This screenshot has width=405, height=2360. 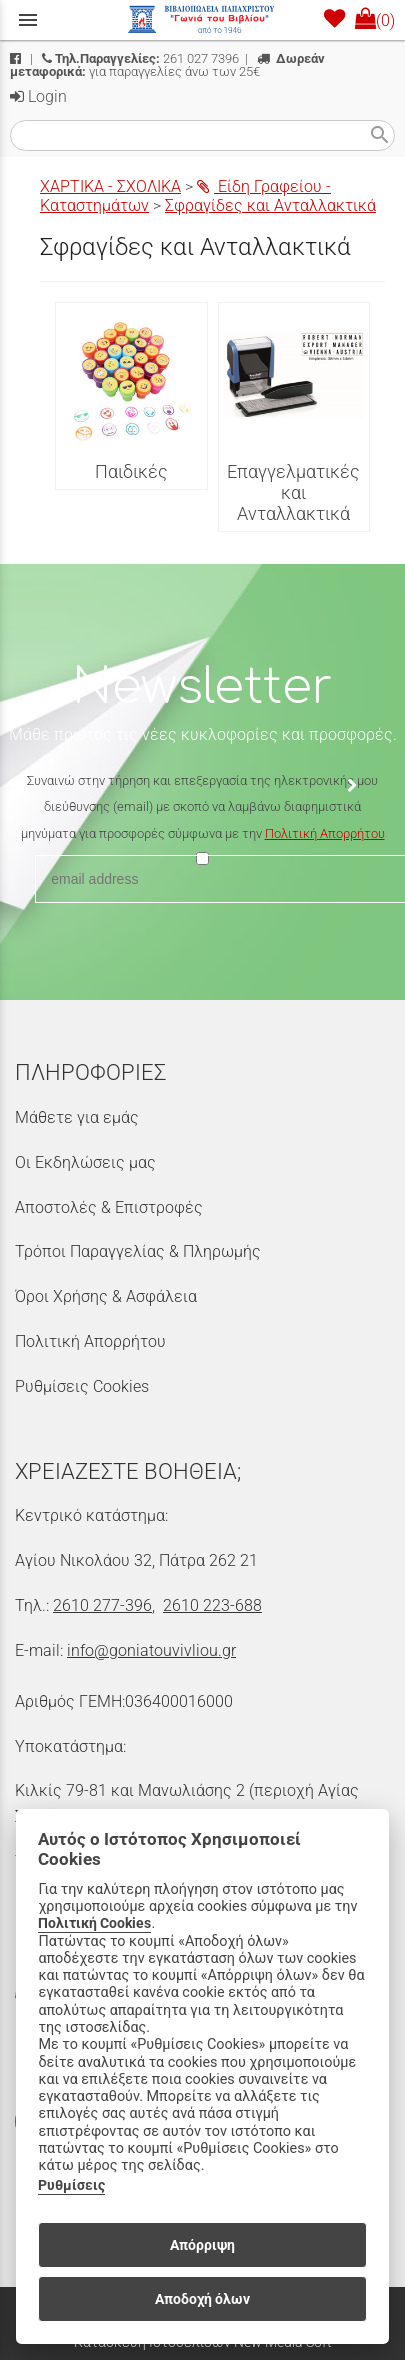 I want to click on [Start Page], so click(x=203, y=20).